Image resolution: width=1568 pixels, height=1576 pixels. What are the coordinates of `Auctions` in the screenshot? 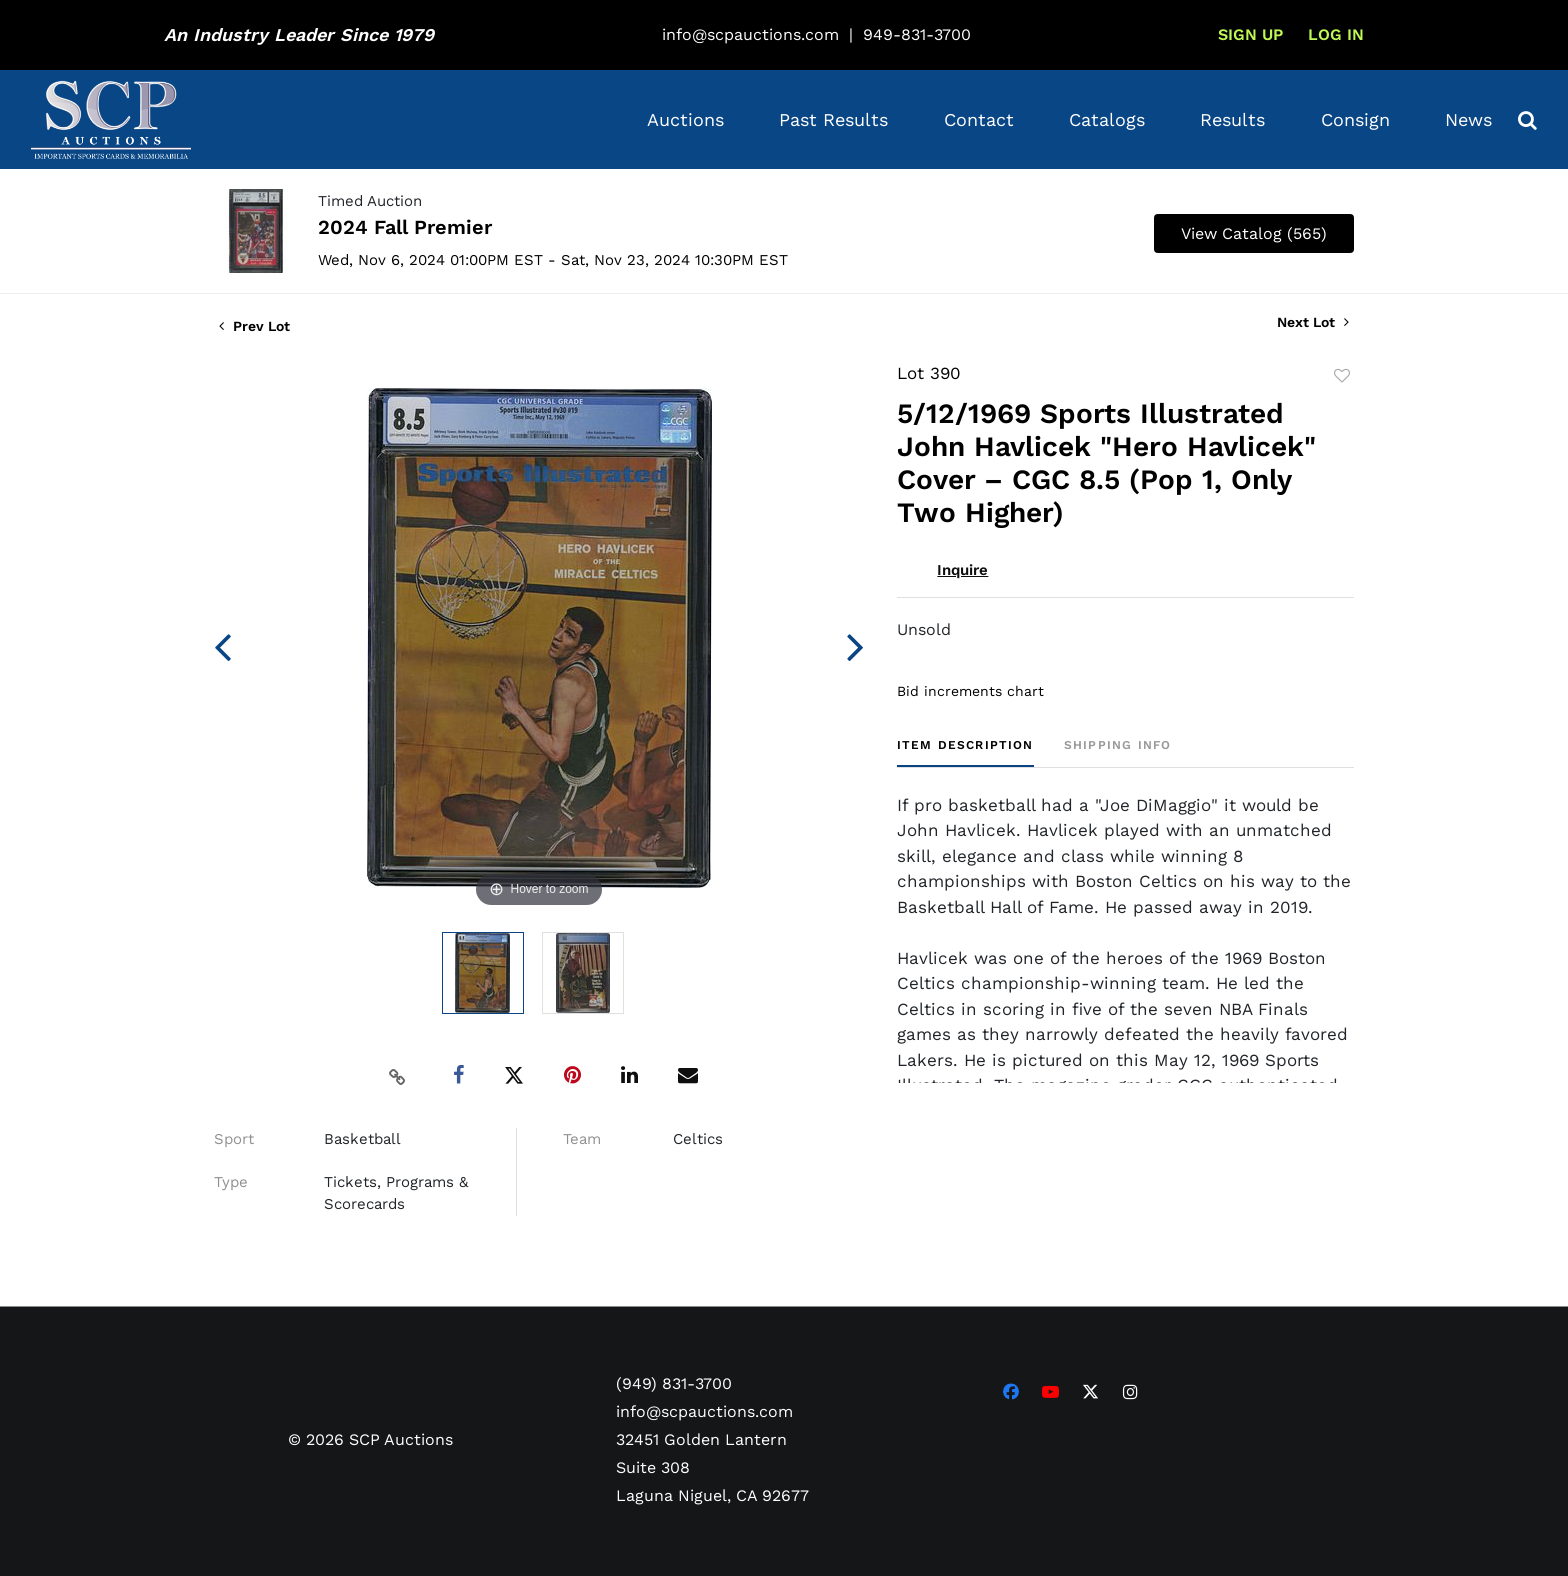 It's located at (685, 119).